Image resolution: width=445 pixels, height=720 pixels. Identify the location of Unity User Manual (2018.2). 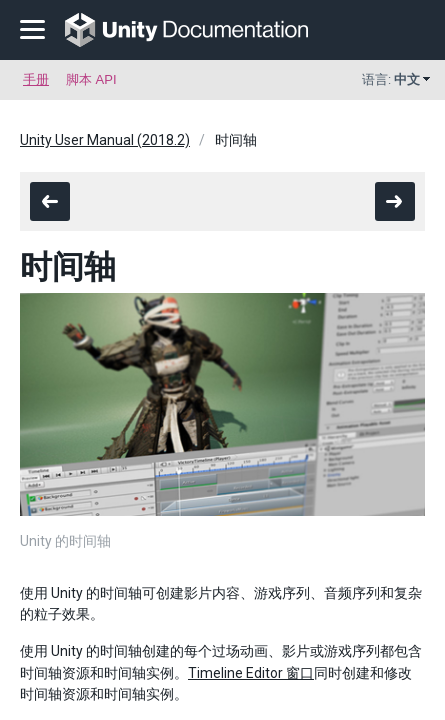
(105, 140).